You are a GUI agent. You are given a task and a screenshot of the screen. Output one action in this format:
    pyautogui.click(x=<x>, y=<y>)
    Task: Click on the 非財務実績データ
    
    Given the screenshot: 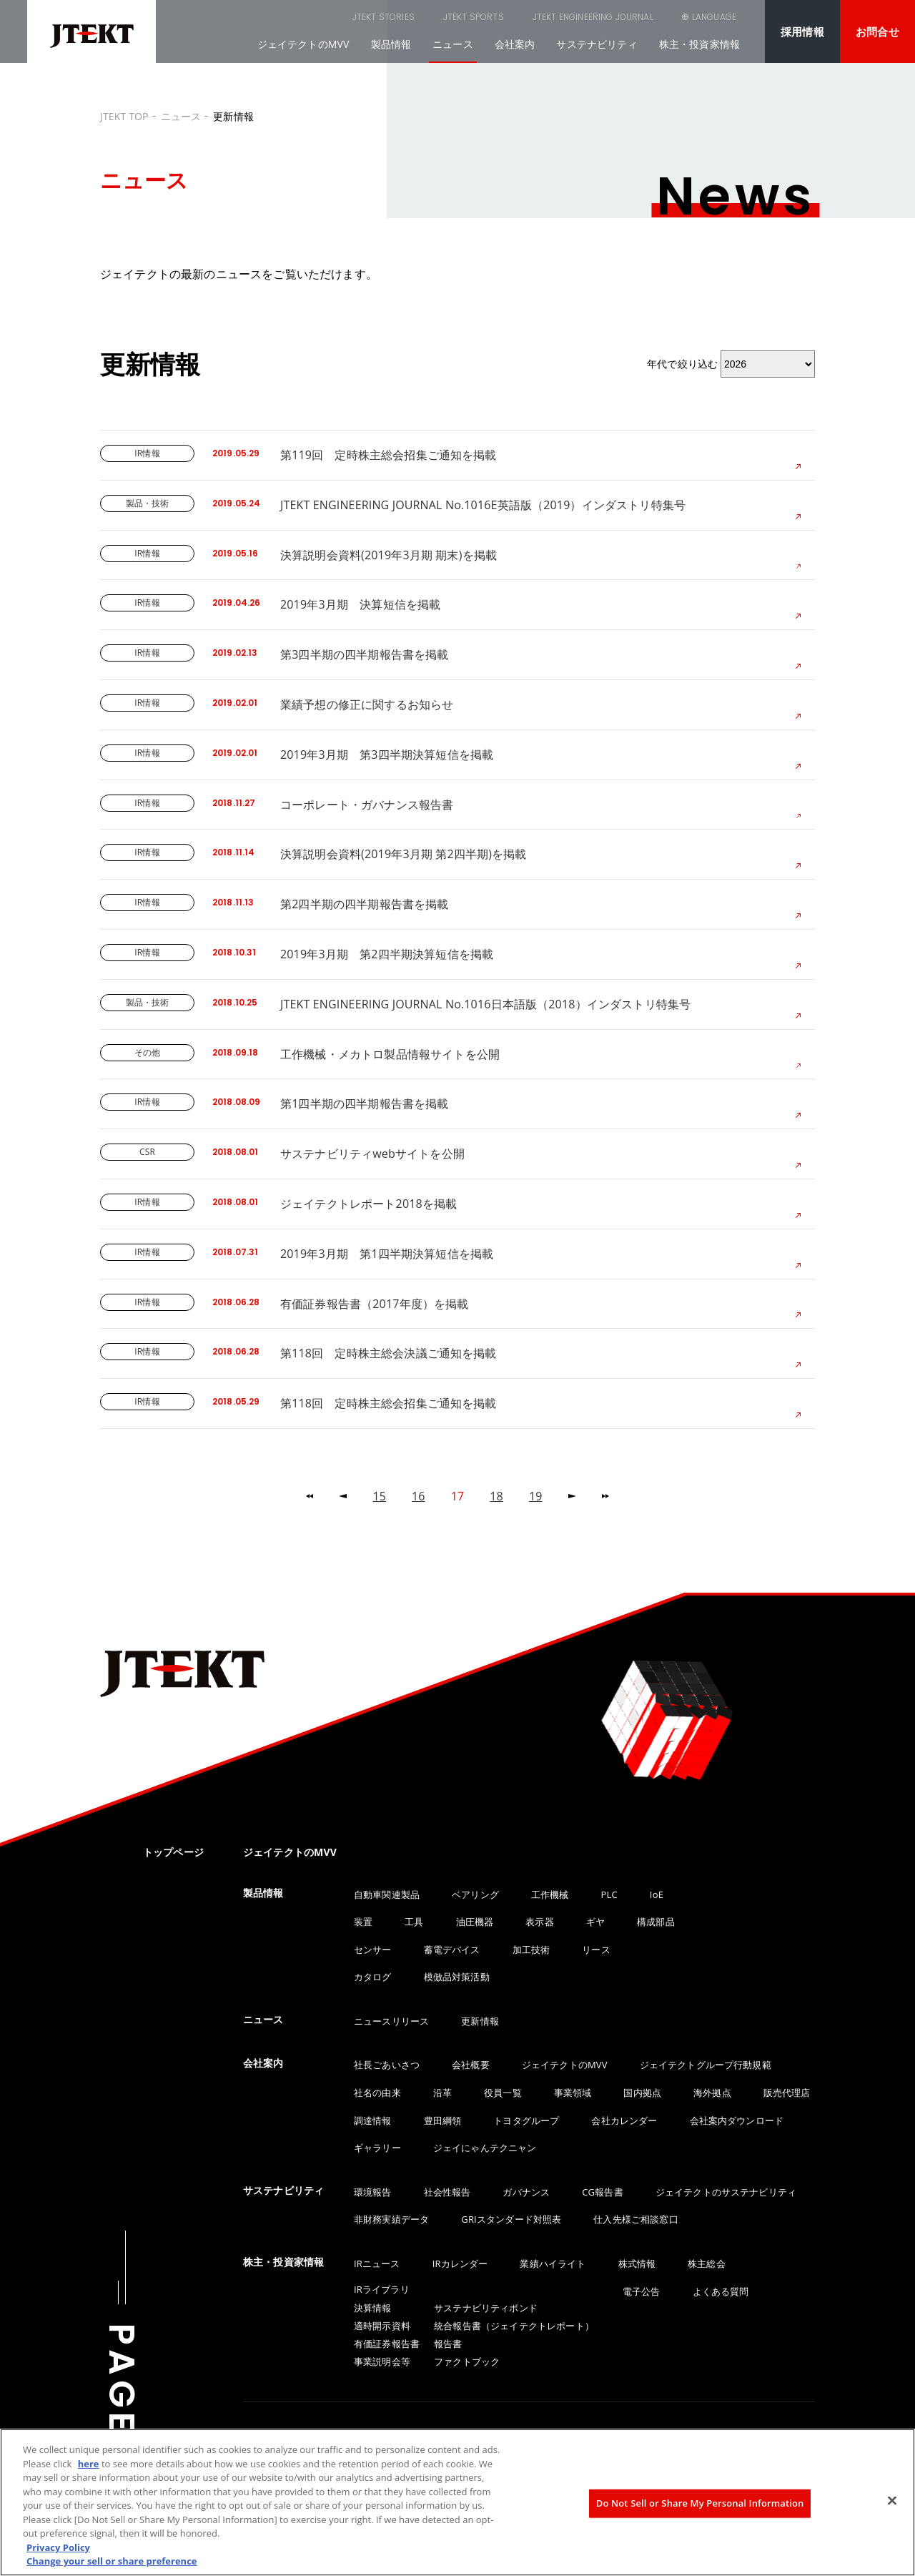 What is the action you would take?
    pyautogui.click(x=391, y=2219)
    